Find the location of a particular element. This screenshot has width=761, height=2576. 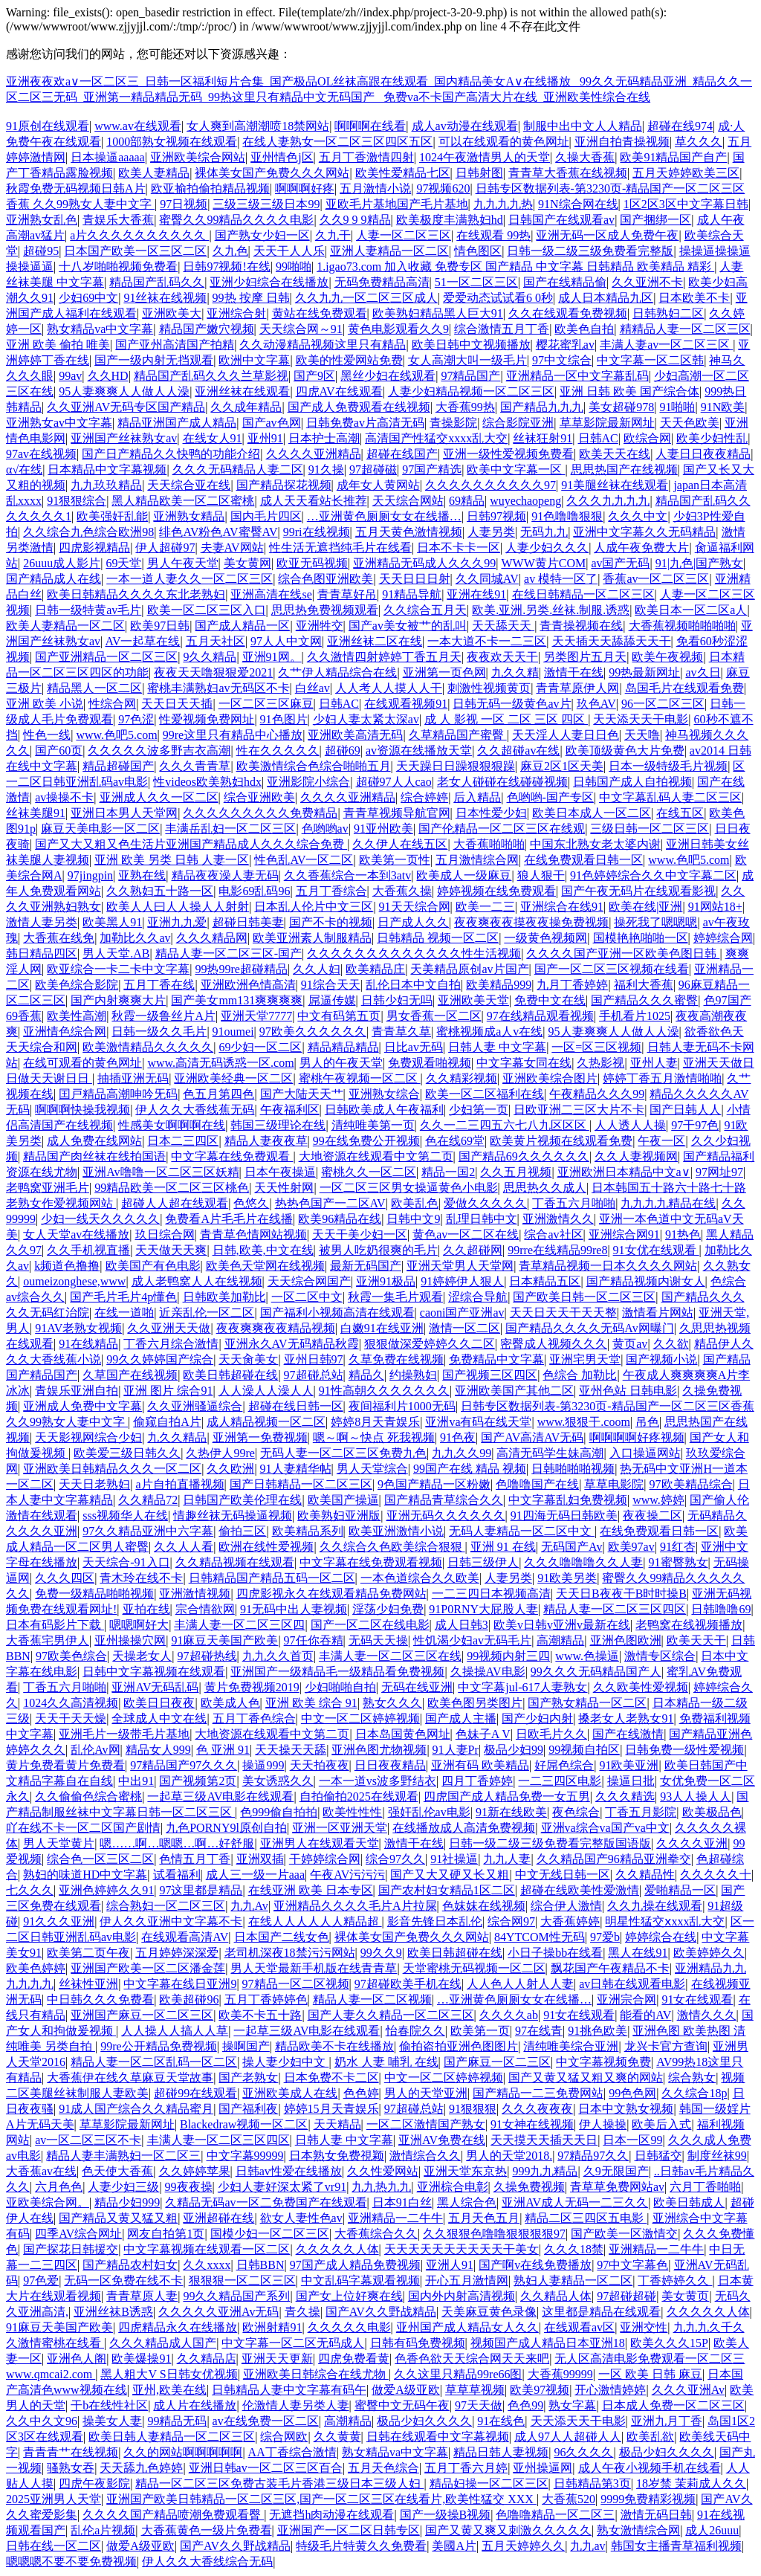

四虎AV在线观看 is located at coordinates (339, 391).